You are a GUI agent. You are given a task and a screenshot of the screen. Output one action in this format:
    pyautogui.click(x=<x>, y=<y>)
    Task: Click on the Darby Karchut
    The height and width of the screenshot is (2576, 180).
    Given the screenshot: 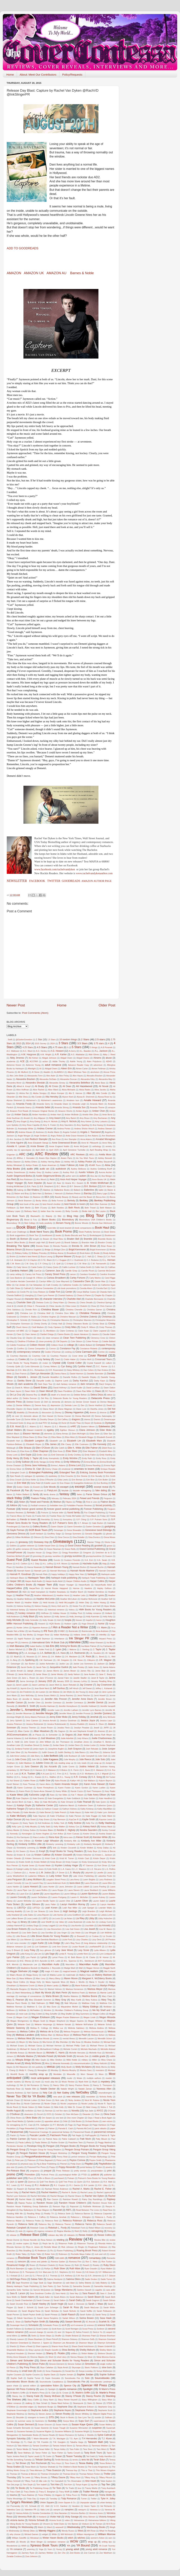 What is the action you would take?
    pyautogui.click(x=80, y=1380)
    